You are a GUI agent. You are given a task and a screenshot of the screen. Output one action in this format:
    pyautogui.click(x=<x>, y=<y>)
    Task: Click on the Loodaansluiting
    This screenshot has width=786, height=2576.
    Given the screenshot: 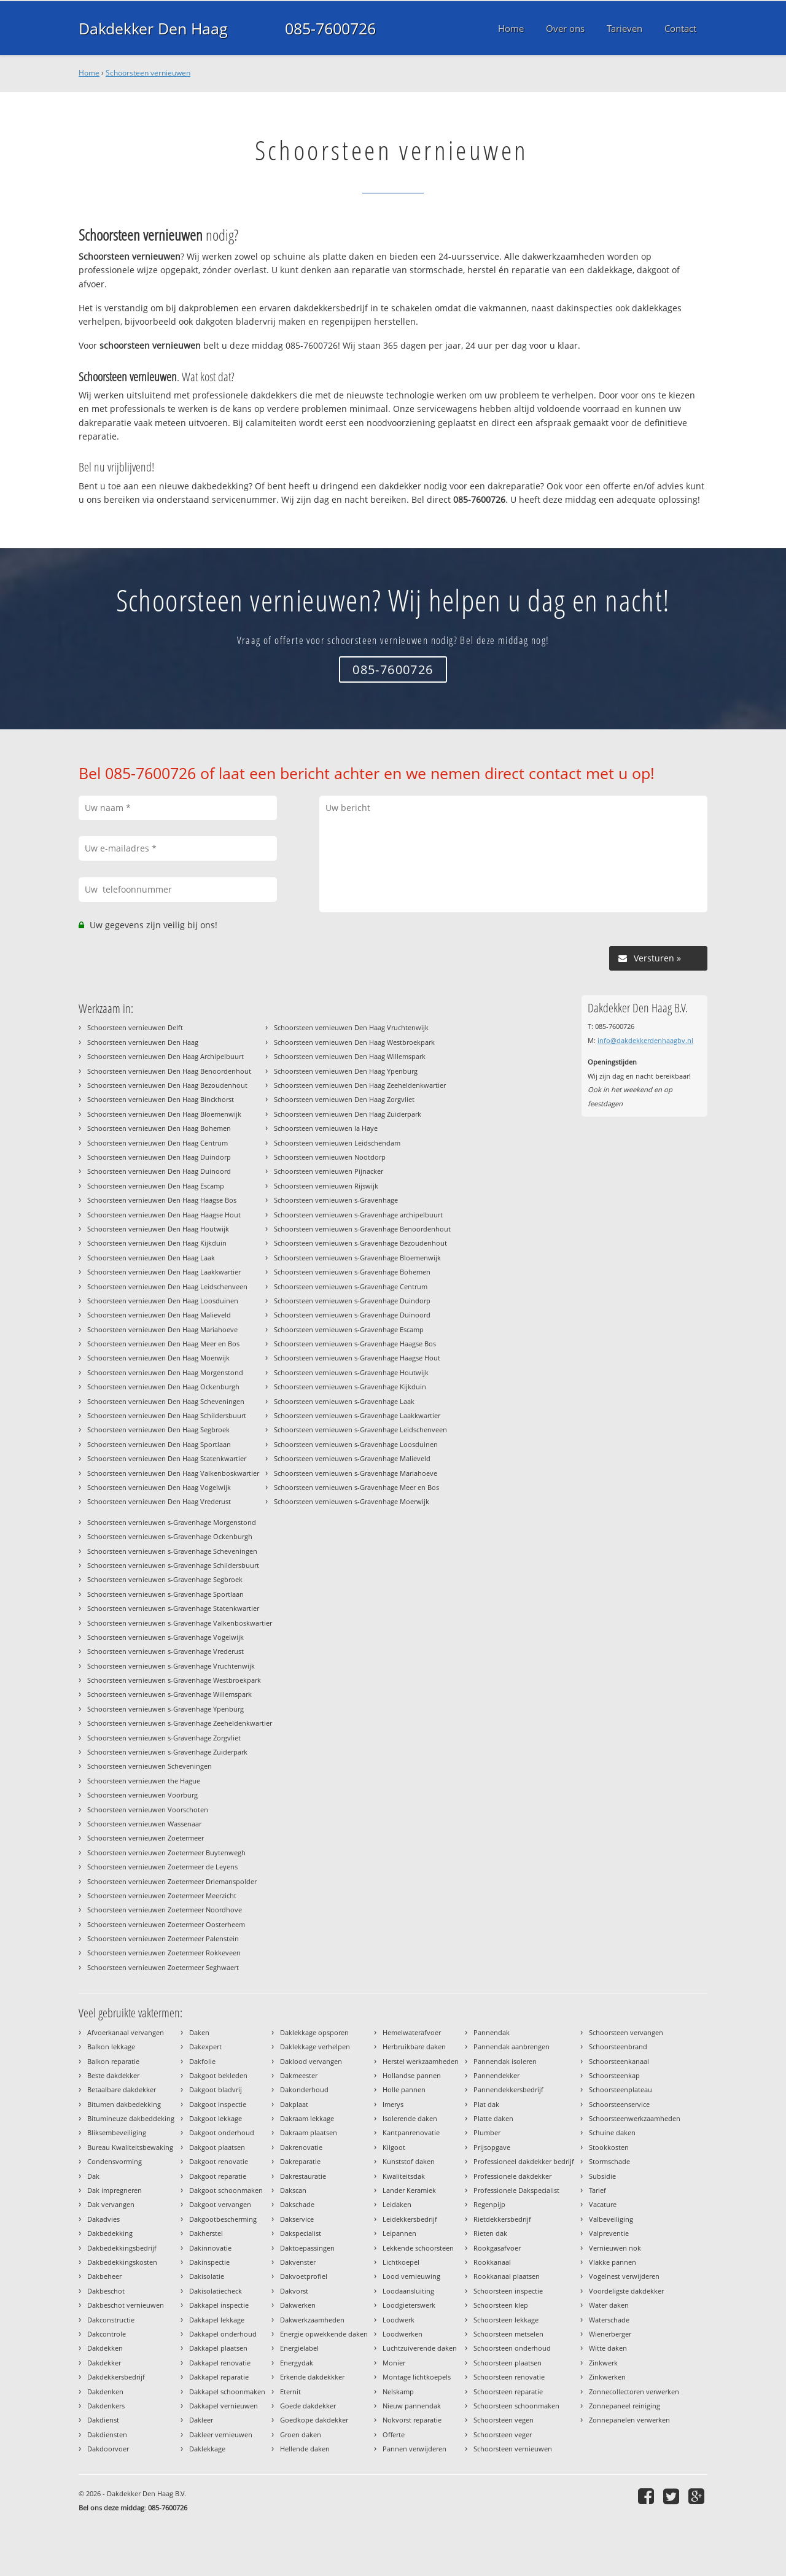 What is the action you would take?
    pyautogui.click(x=408, y=2290)
    